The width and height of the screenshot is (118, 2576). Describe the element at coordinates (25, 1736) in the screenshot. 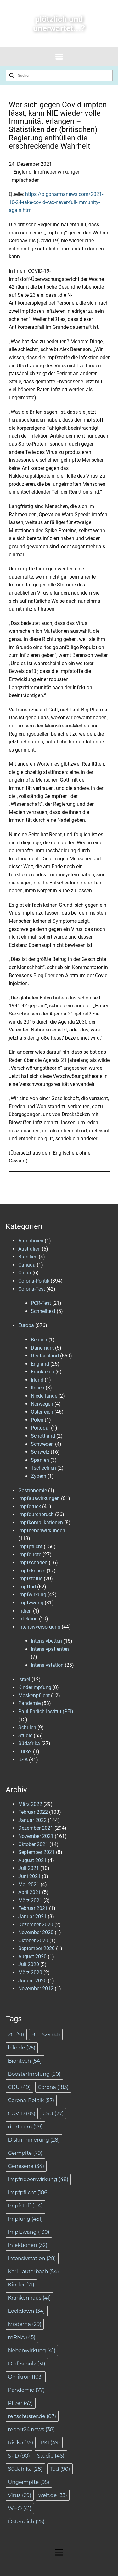

I see `Studie` at that location.